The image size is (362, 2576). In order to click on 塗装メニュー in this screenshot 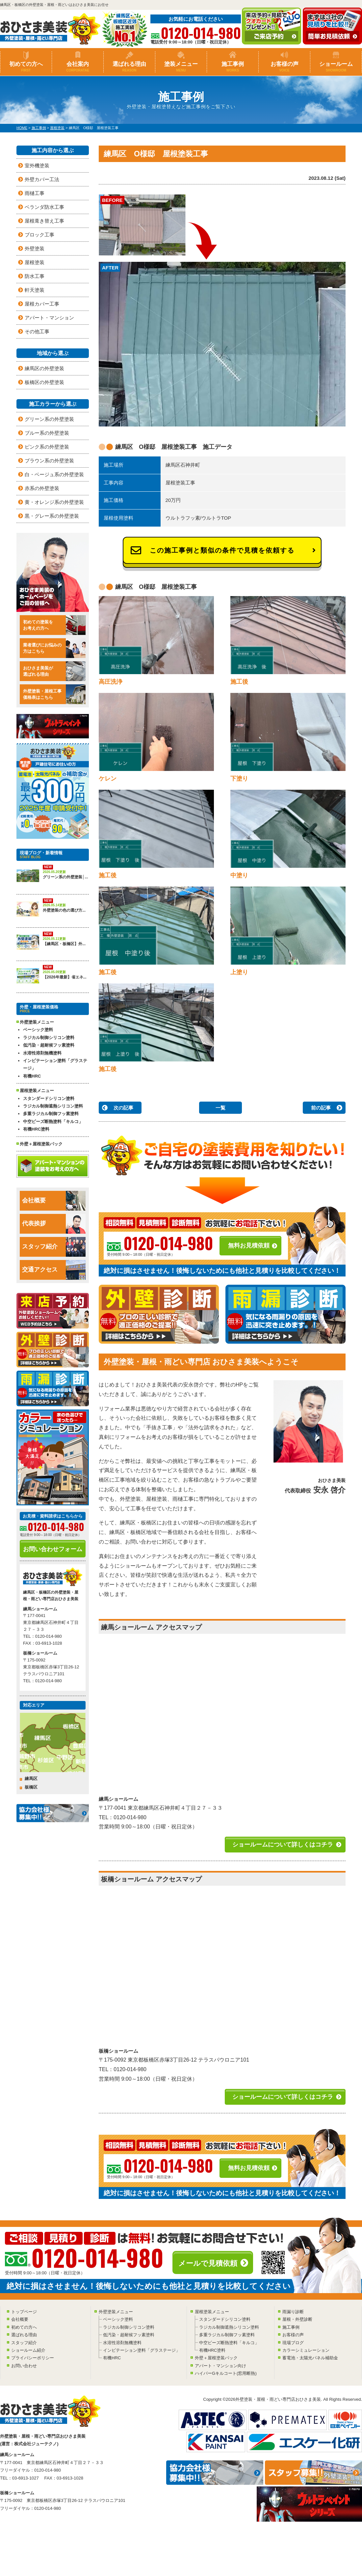, I will do `click(181, 66)`.